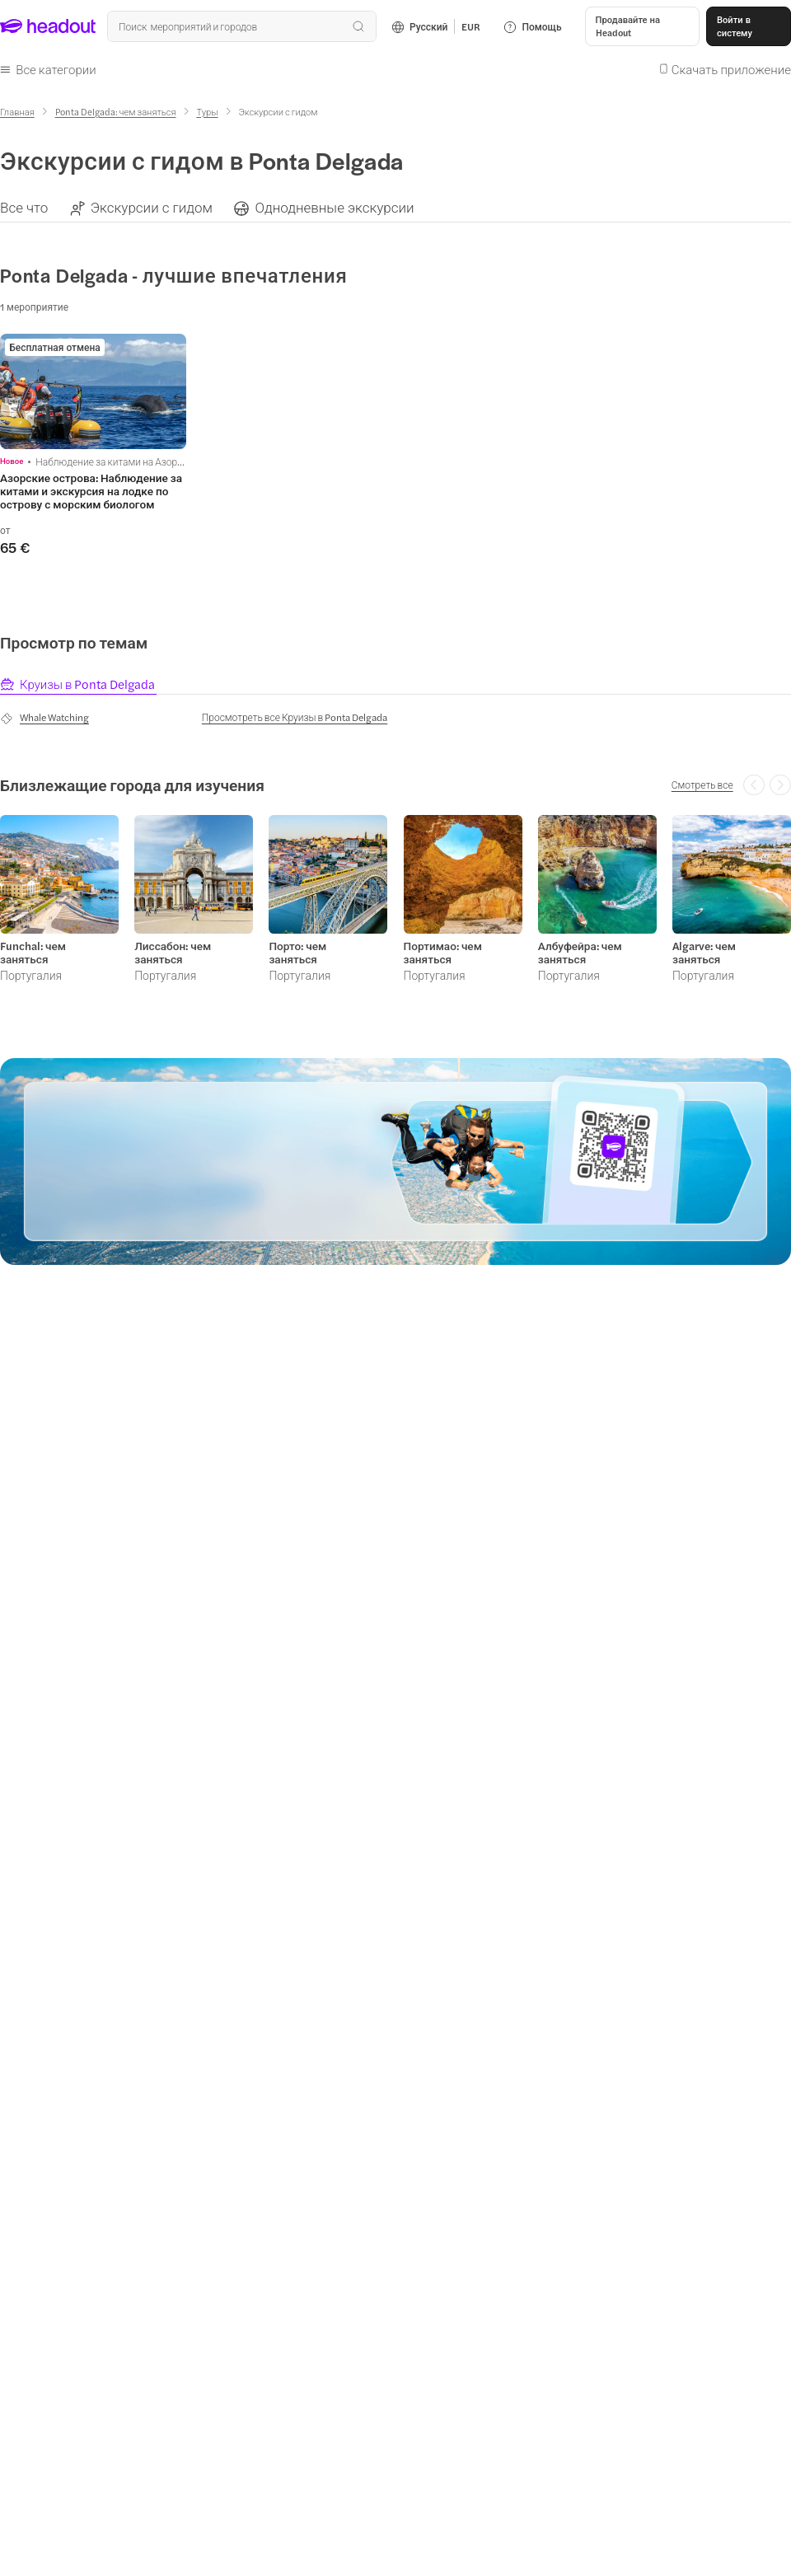 The height and width of the screenshot is (2576, 791). What do you see at coordinates (44, 717) in the screenshot?
I see `[Whale Watching]` at bounding box center [44, 717].